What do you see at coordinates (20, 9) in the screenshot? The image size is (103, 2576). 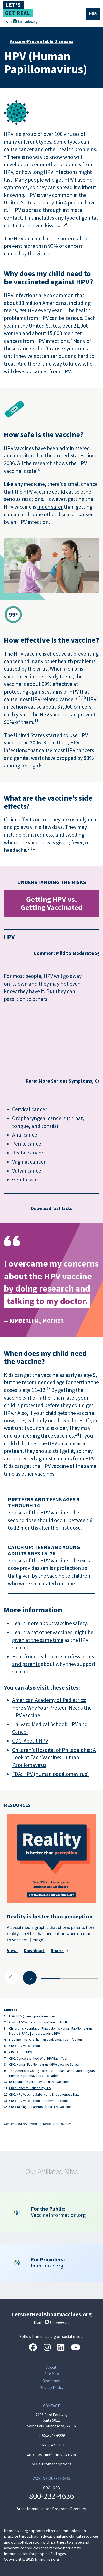 I see `[Home]` at bounding box center [20, 9].